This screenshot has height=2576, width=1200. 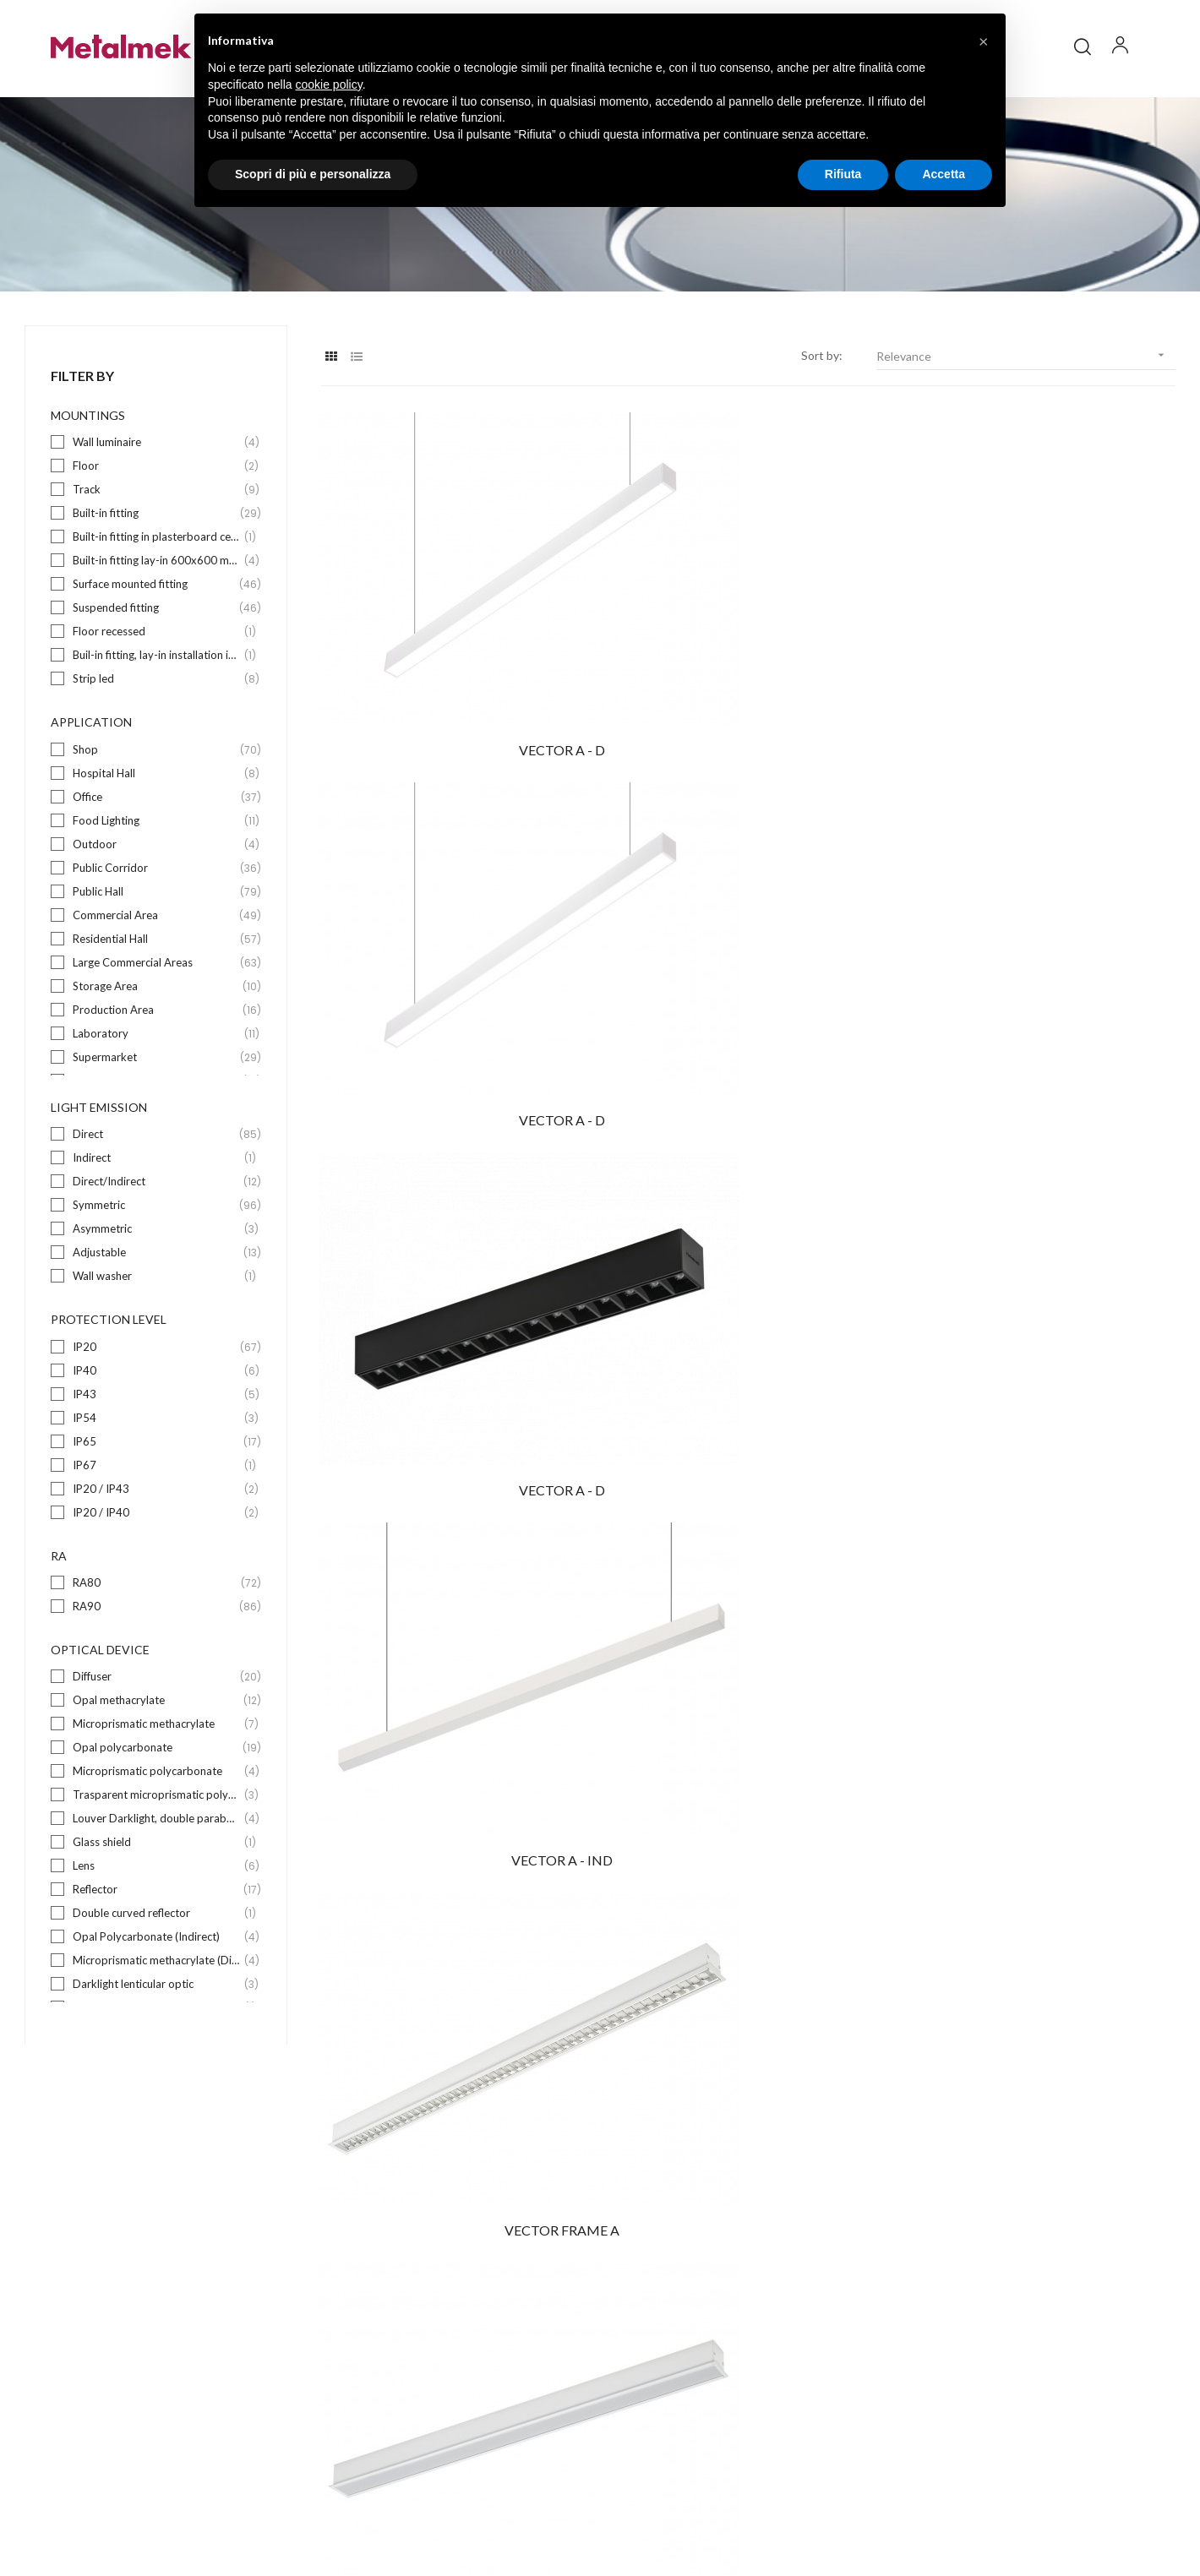 What do you see at coordinates (312, 174) in the screenshot?
I see `Scopri di più e personalizza [button]` at bounding box center [312, 174].